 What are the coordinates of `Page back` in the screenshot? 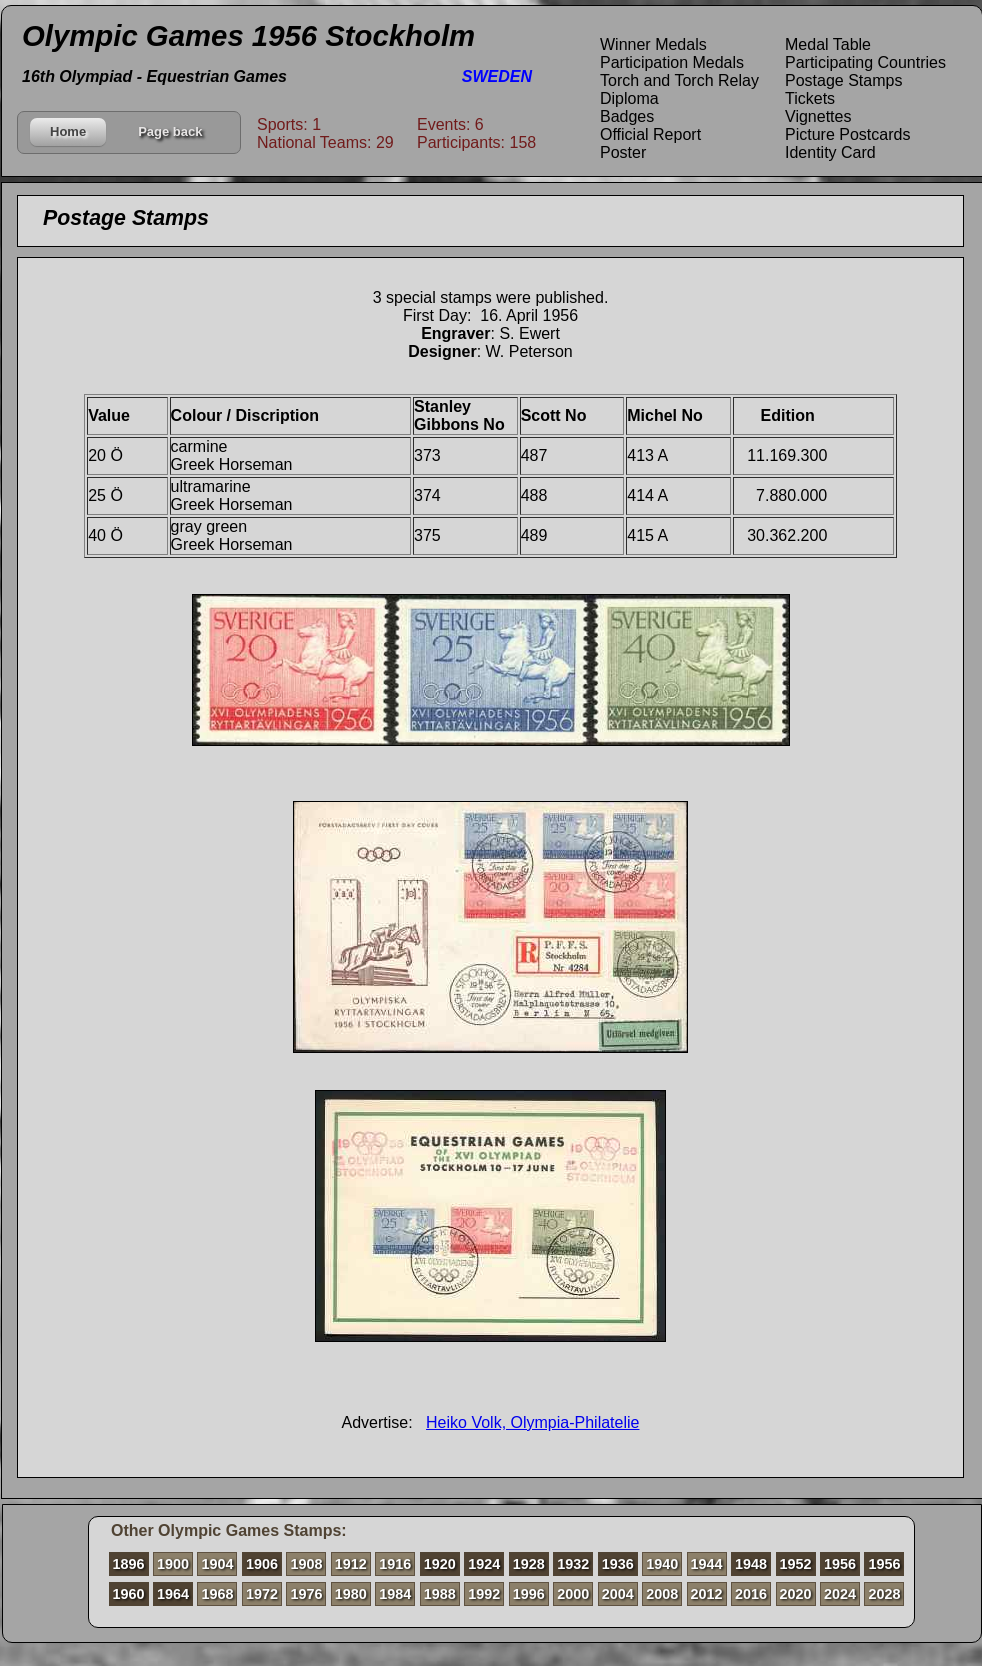 It's located at (170, 131).